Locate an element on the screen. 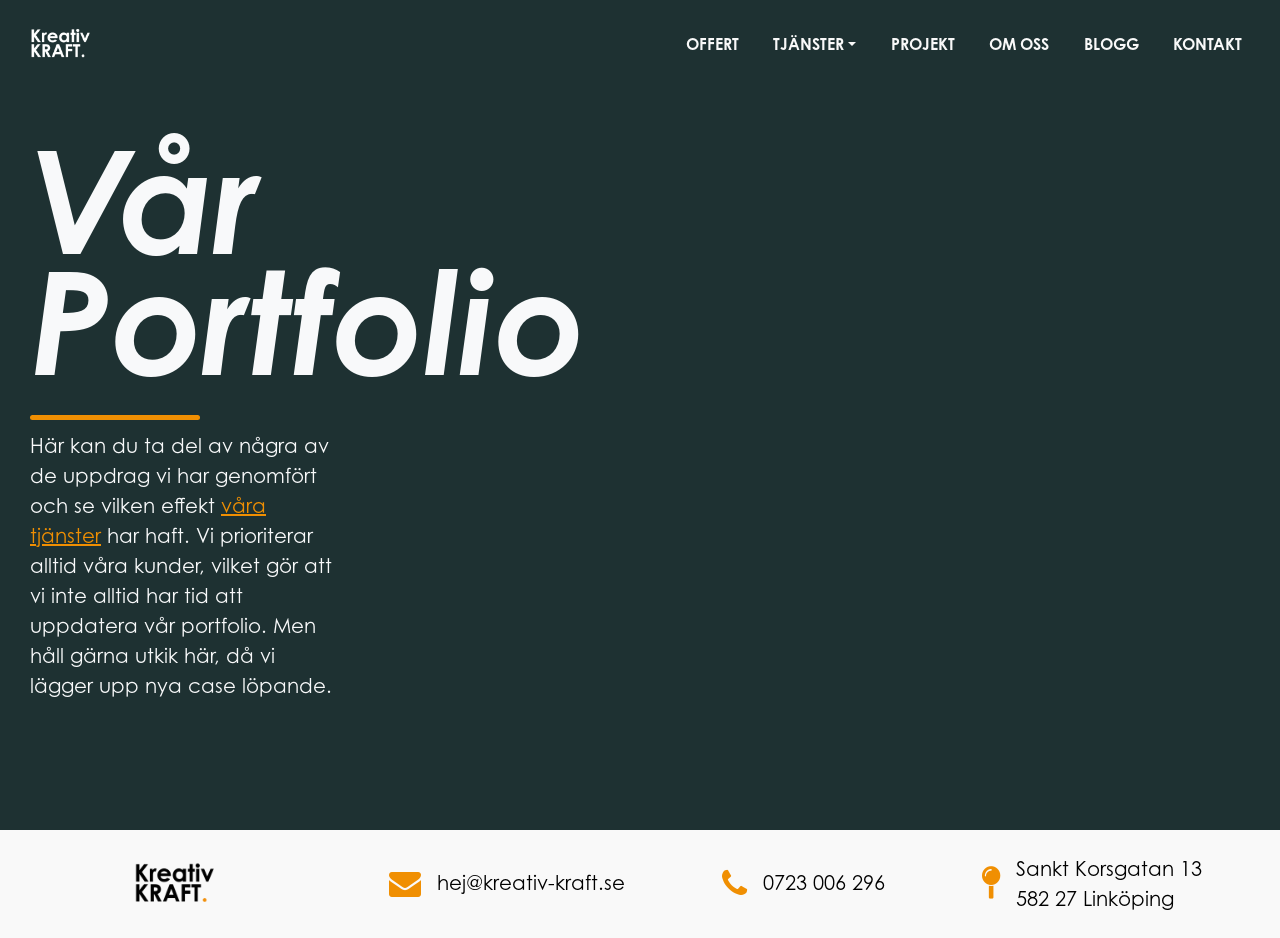  Offert is located at coordinates (712, 44).